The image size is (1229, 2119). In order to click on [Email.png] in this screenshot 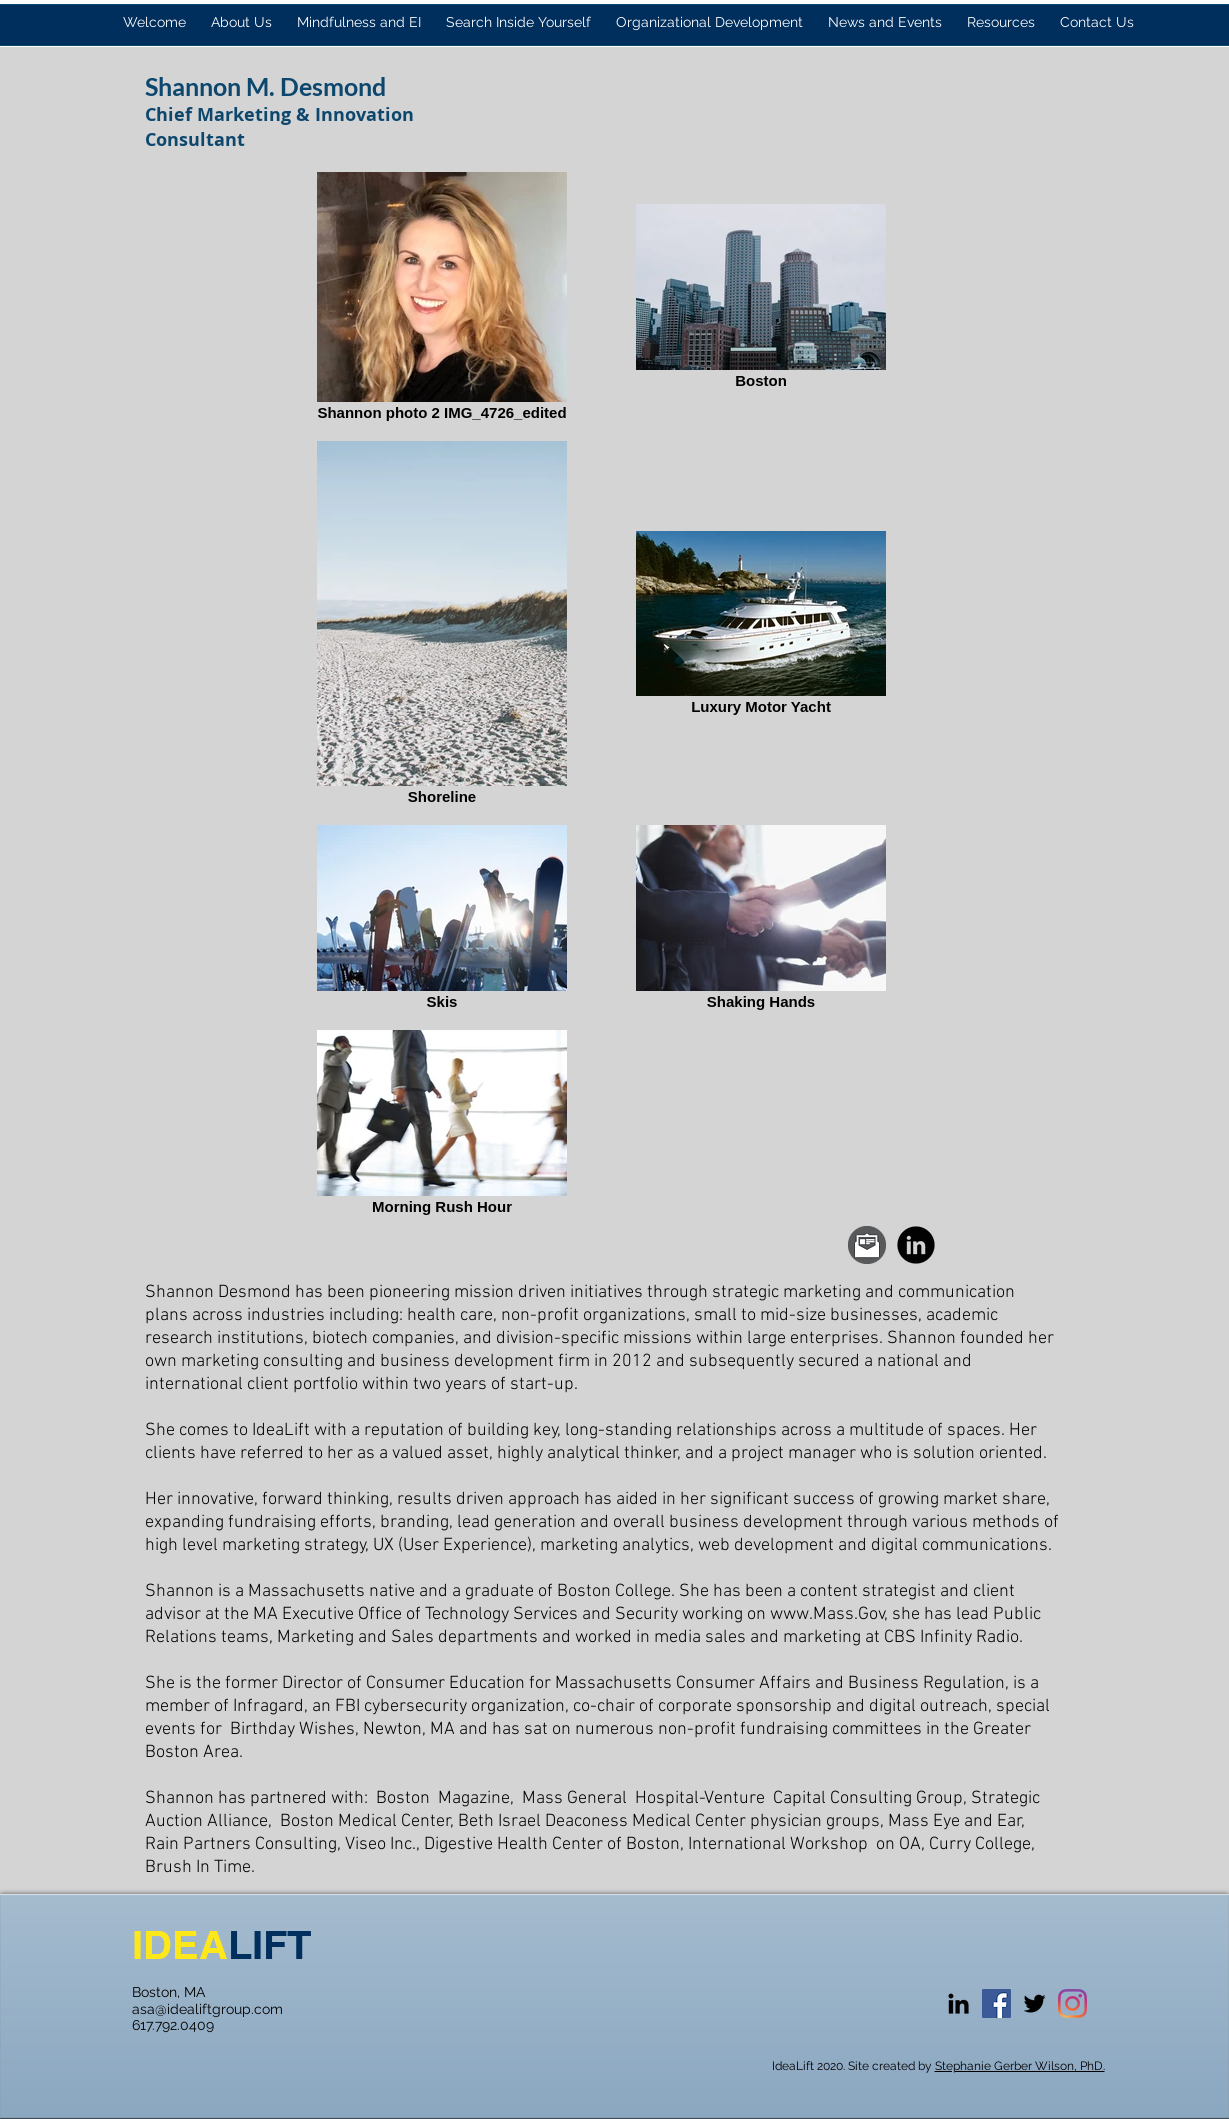, I will do `click(867, 1245)`.